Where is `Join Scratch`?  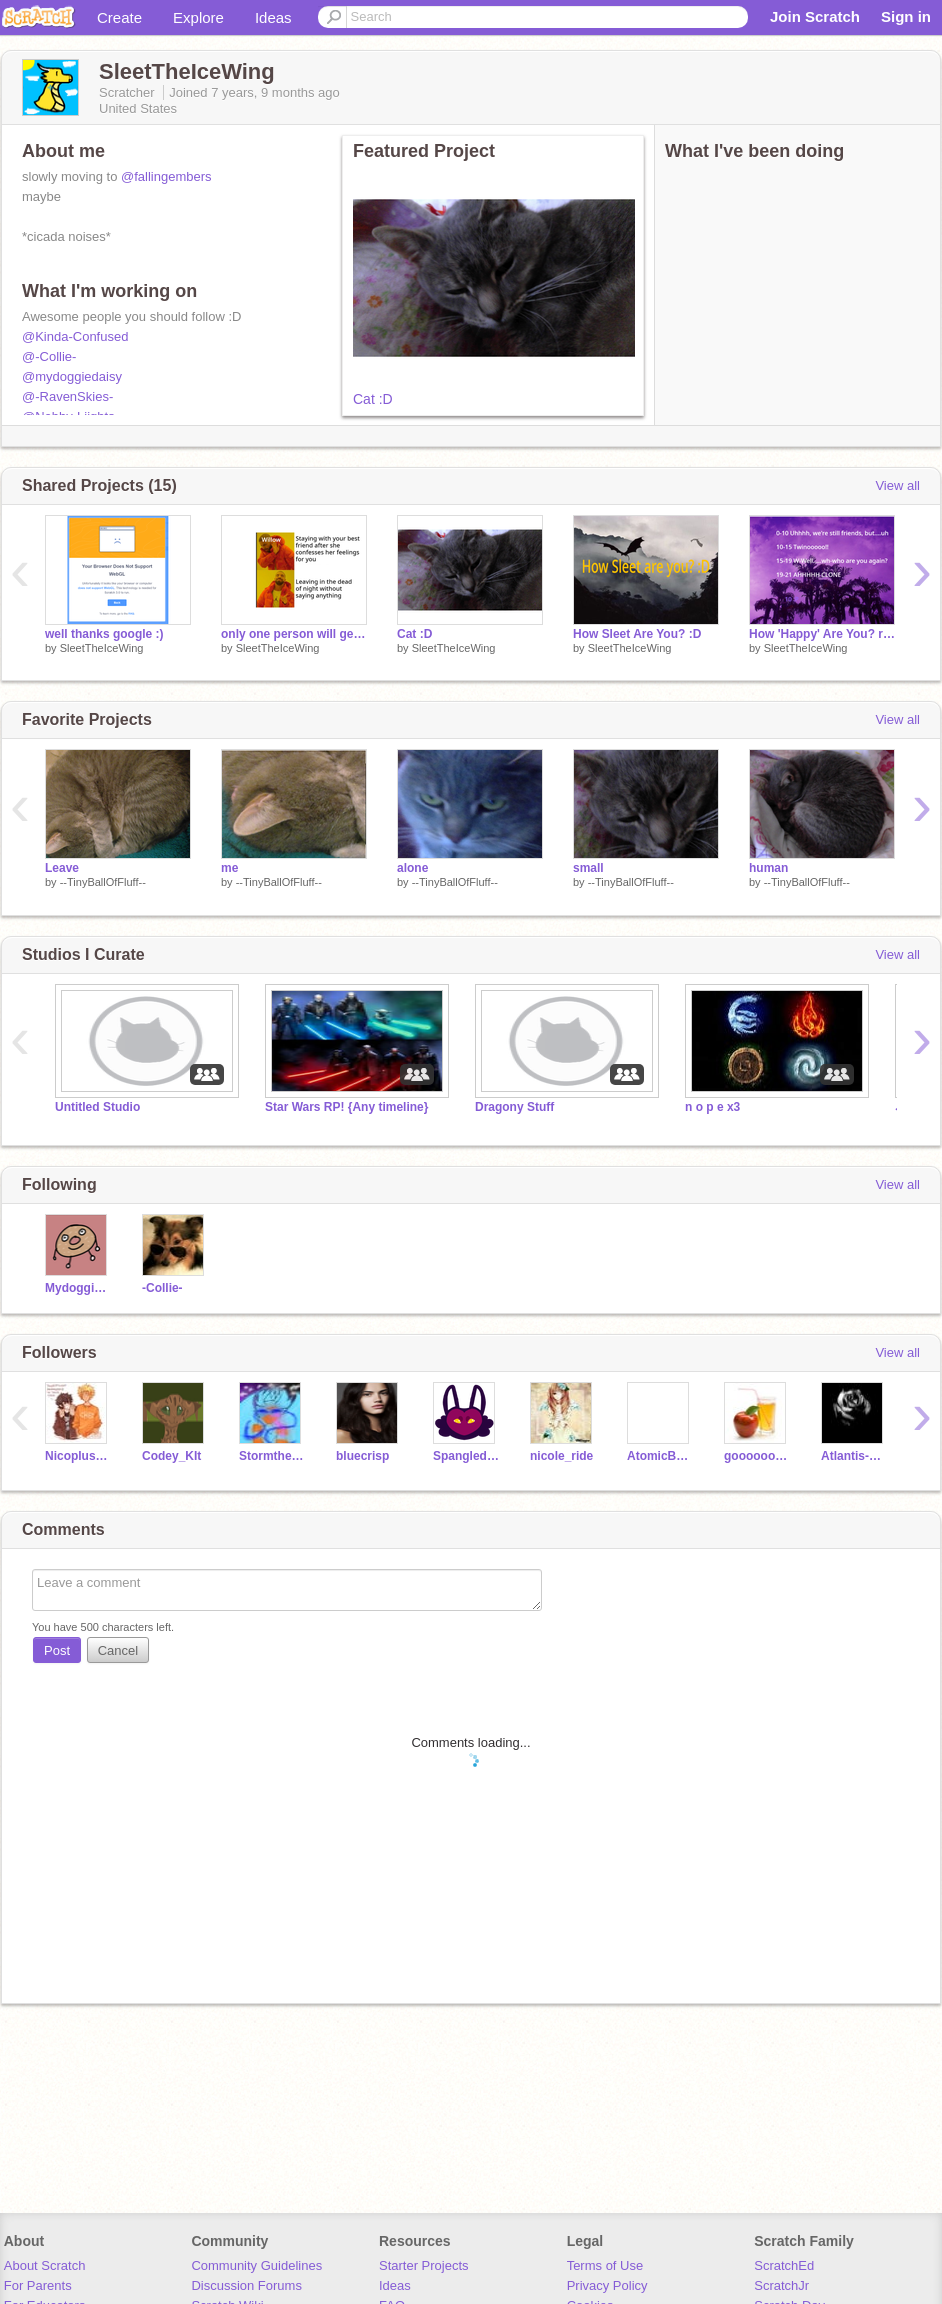
Join Scratch is located at coordinates (815, 16).